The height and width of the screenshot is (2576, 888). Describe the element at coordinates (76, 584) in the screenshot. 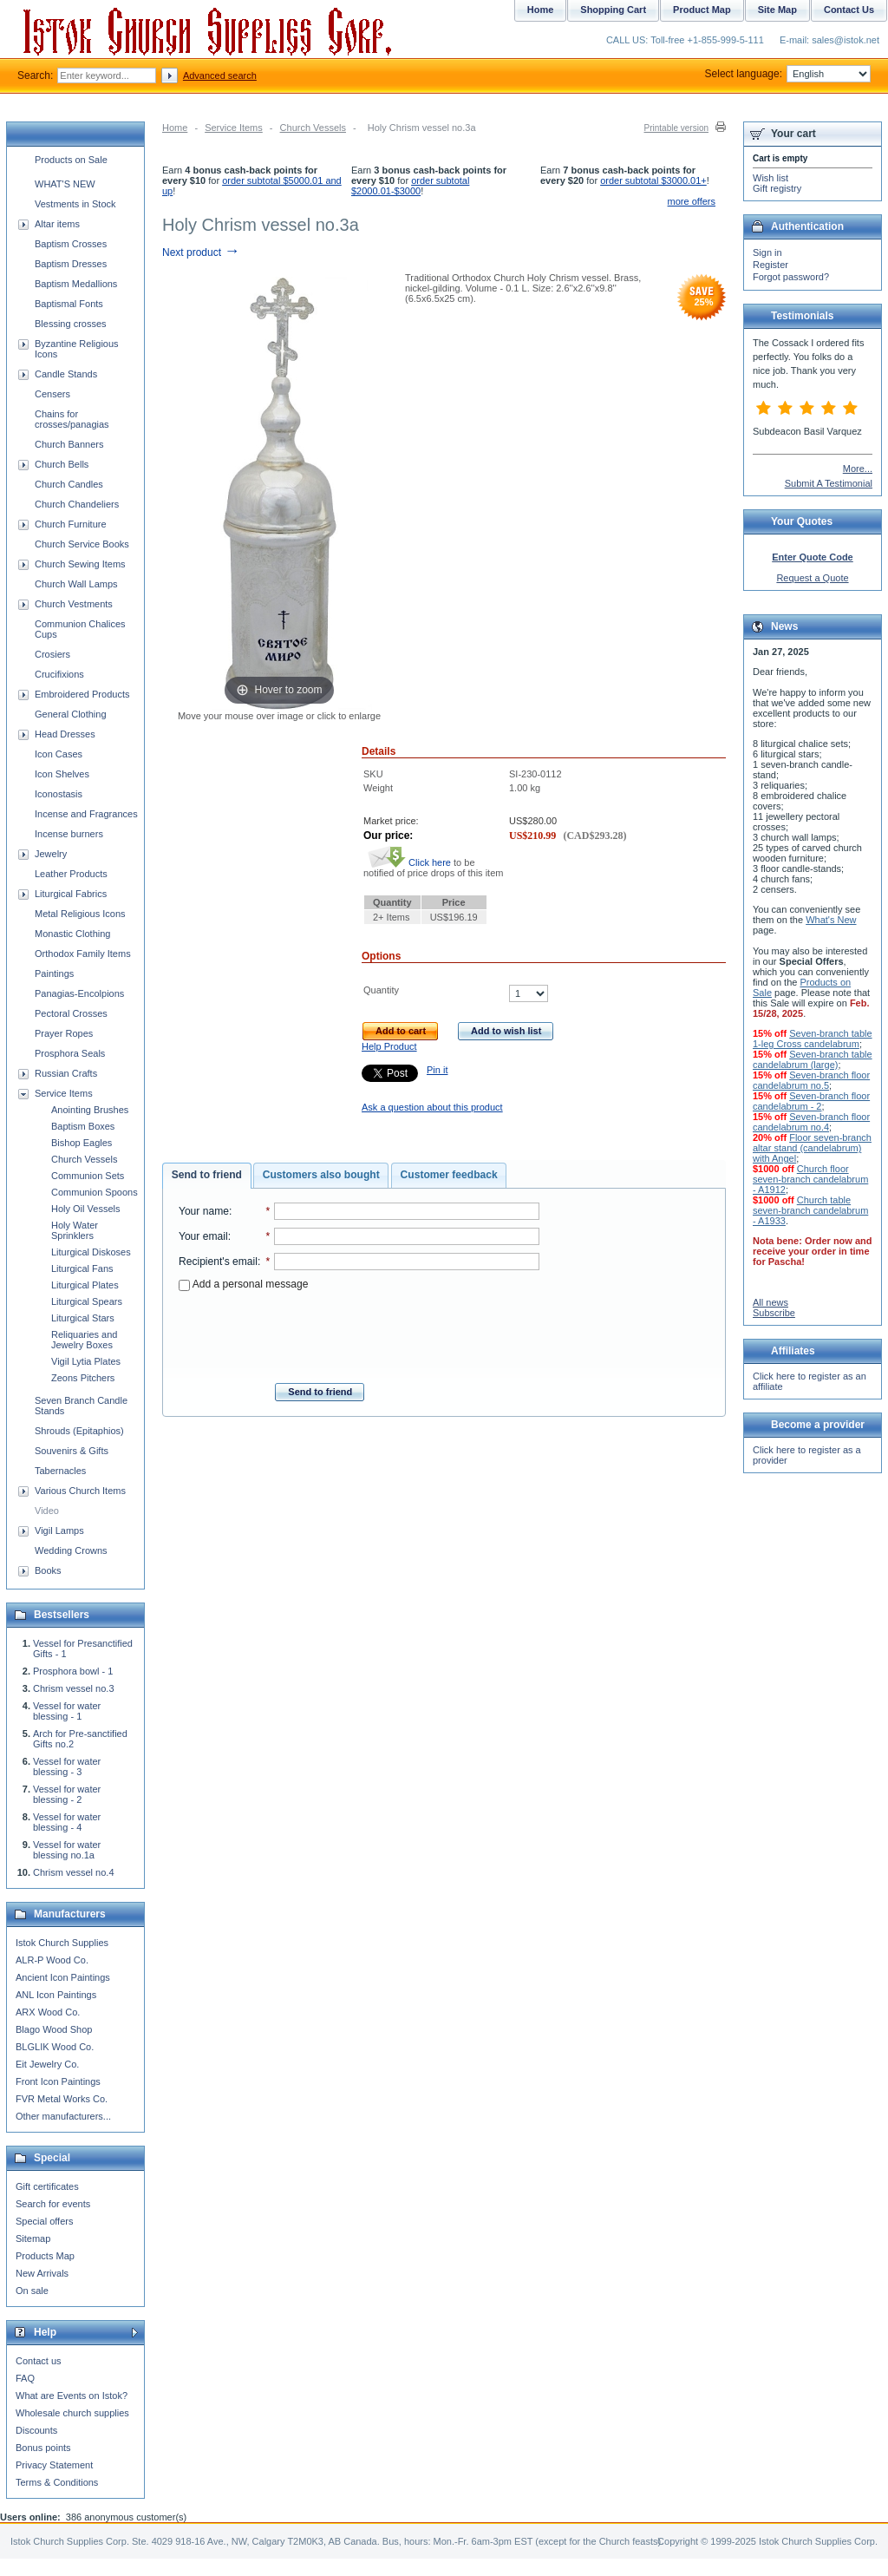

I see `Church Wall Lamps` at that location.